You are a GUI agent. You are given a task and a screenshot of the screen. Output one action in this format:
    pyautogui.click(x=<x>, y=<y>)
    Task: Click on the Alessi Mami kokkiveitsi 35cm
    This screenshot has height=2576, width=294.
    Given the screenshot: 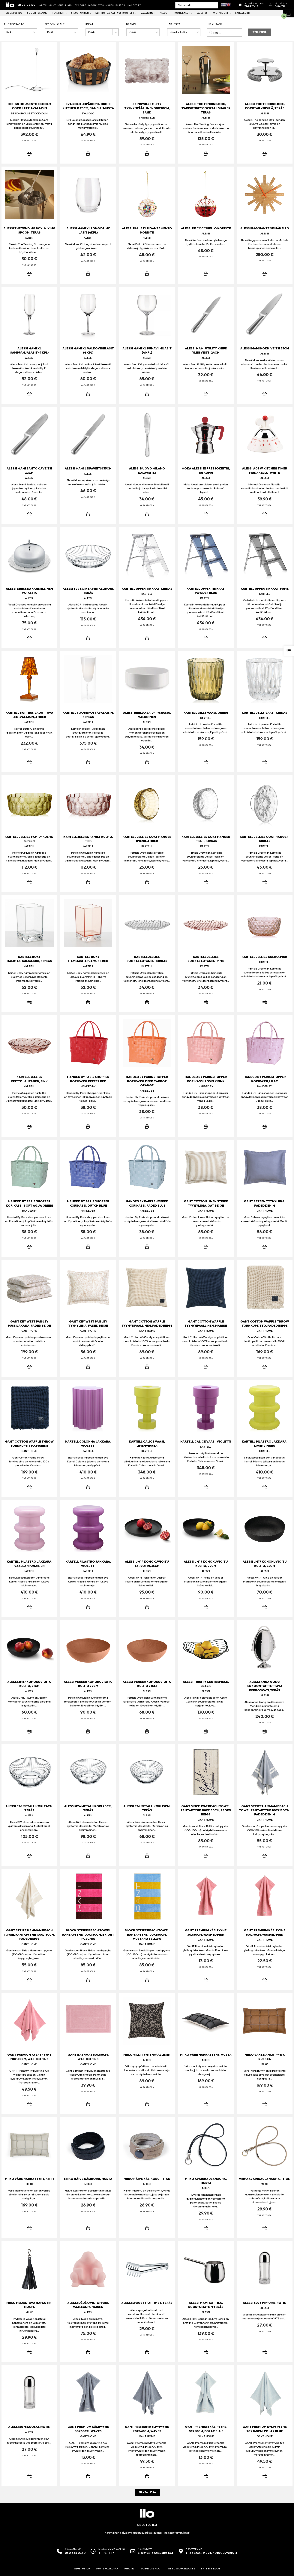 What is the action you would take?
    pyautogui.click(x=264, y=348)
    